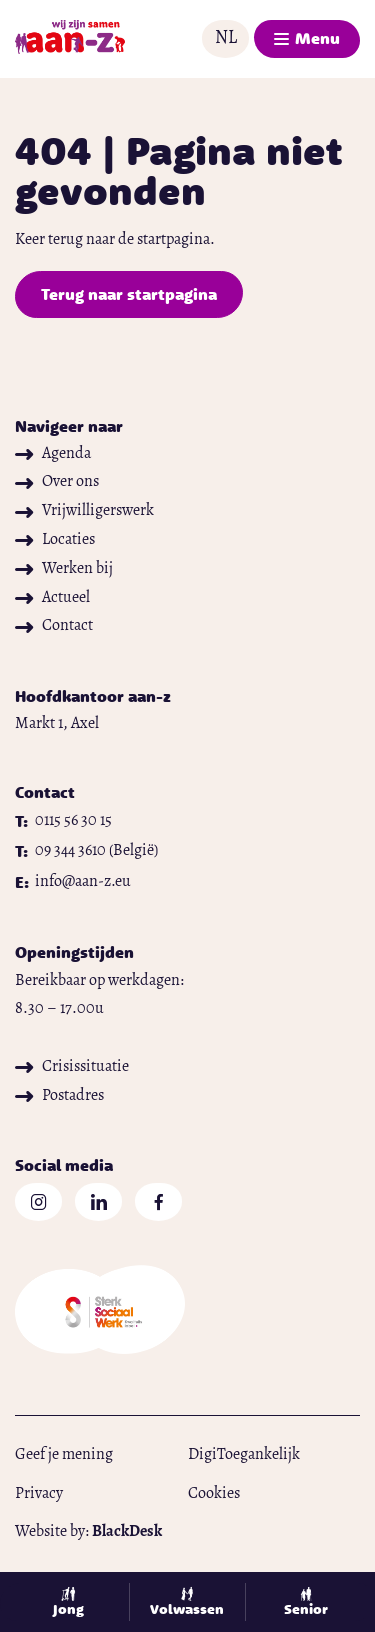 The image size is (375, 1632). What do you see at coordinates (64, 1455) in the screenshot?
I see `Geef je mening` at bounding box center [64, 1455].